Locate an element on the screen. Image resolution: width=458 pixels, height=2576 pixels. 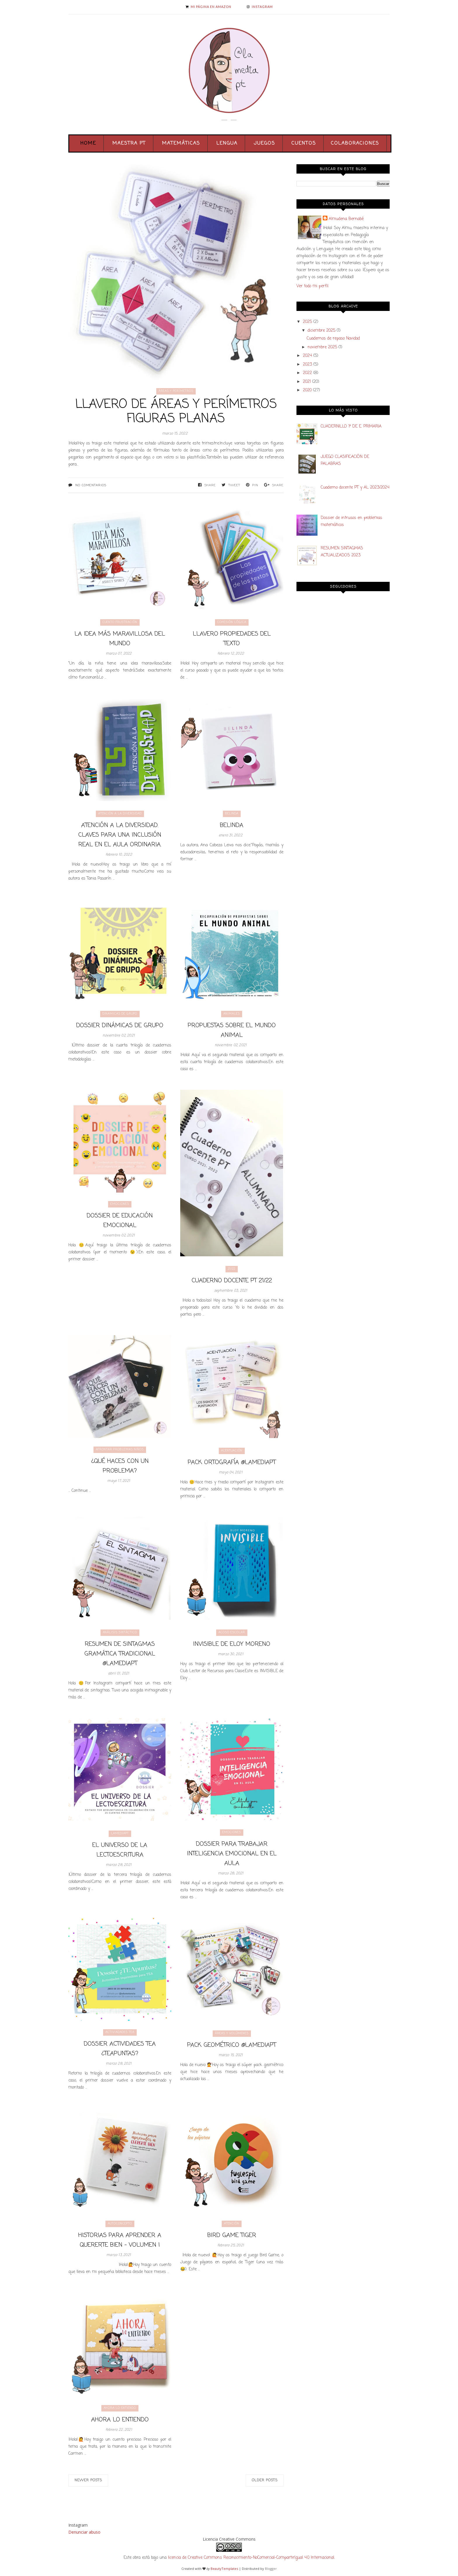
activiadades TEA is located at coordinates (119, 2032).